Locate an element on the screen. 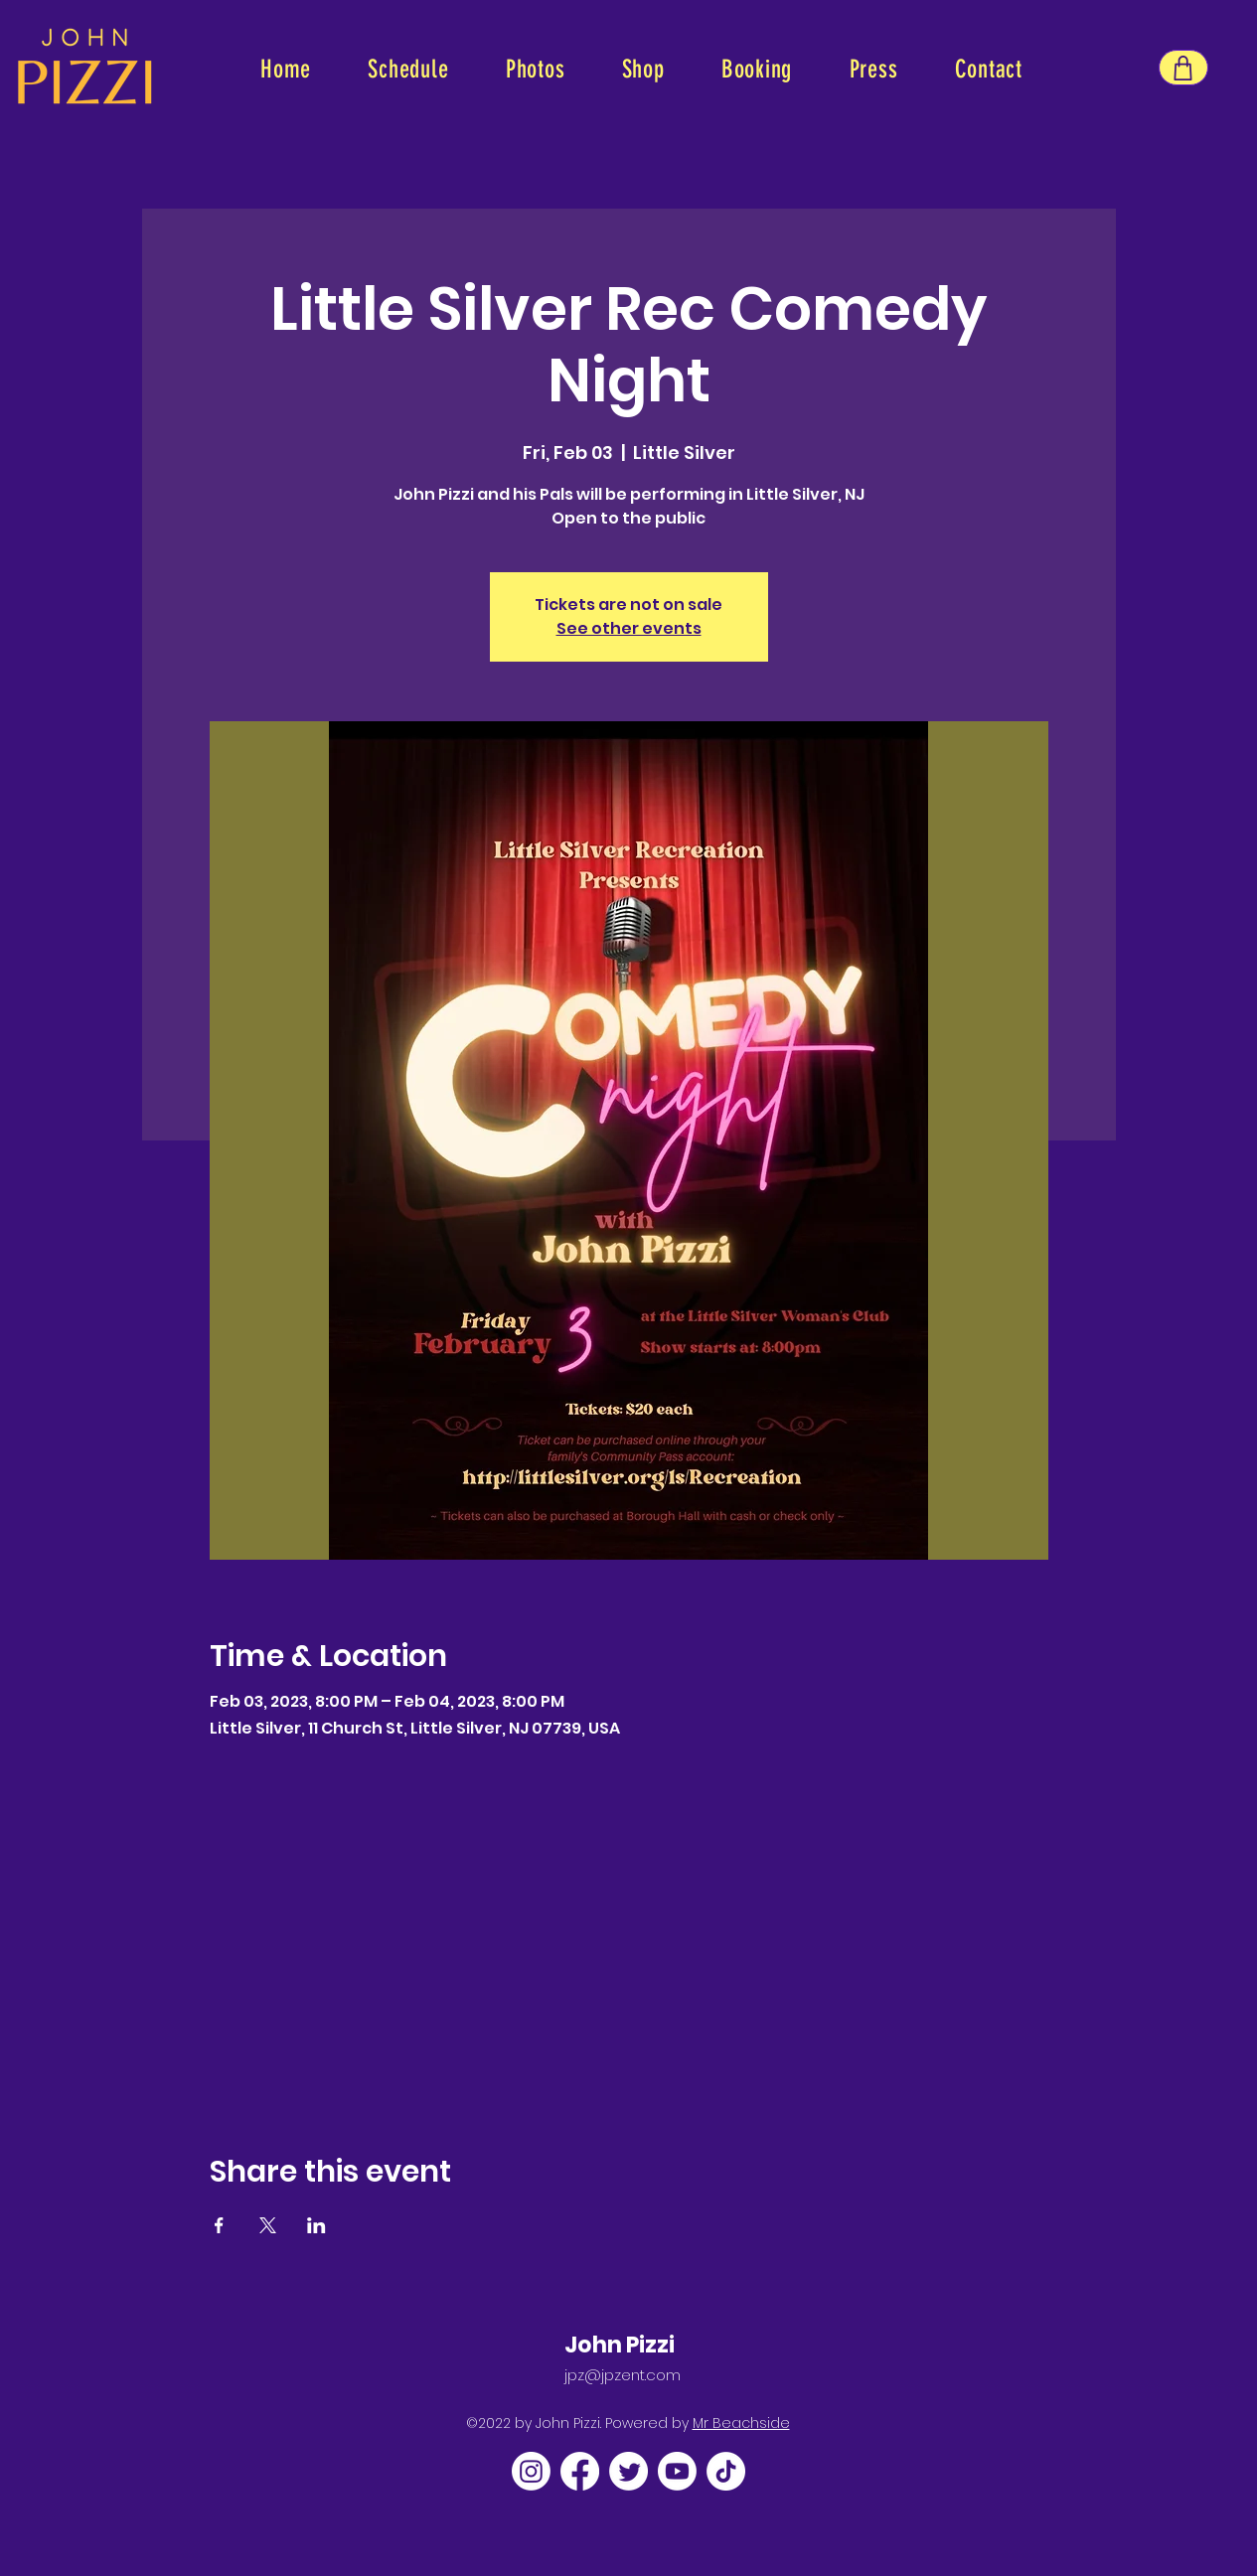 Image resolution: width=1257 pixels, height=2576 pixels. [Facebook] is located at coordinates (579, 2471).